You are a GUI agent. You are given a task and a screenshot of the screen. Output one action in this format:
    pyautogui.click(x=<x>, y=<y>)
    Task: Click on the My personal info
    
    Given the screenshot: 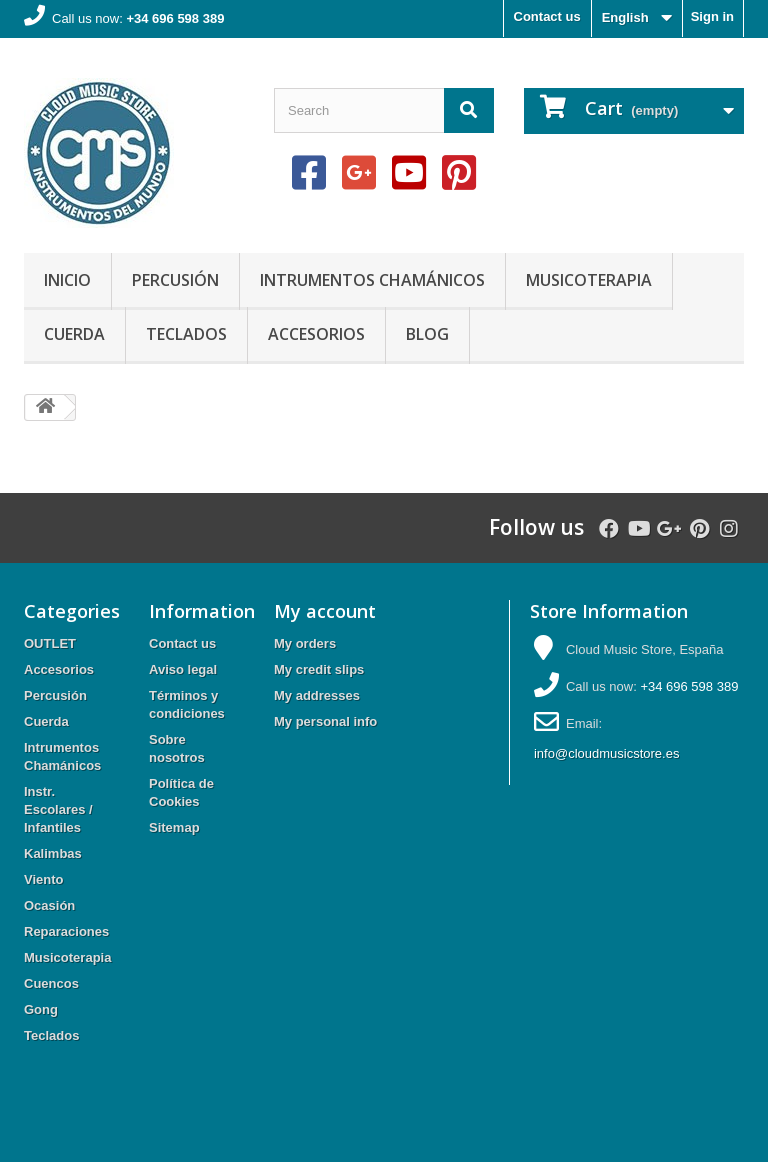 What is the action you would take?
    pyautogui.click(x=325, y=721)
    